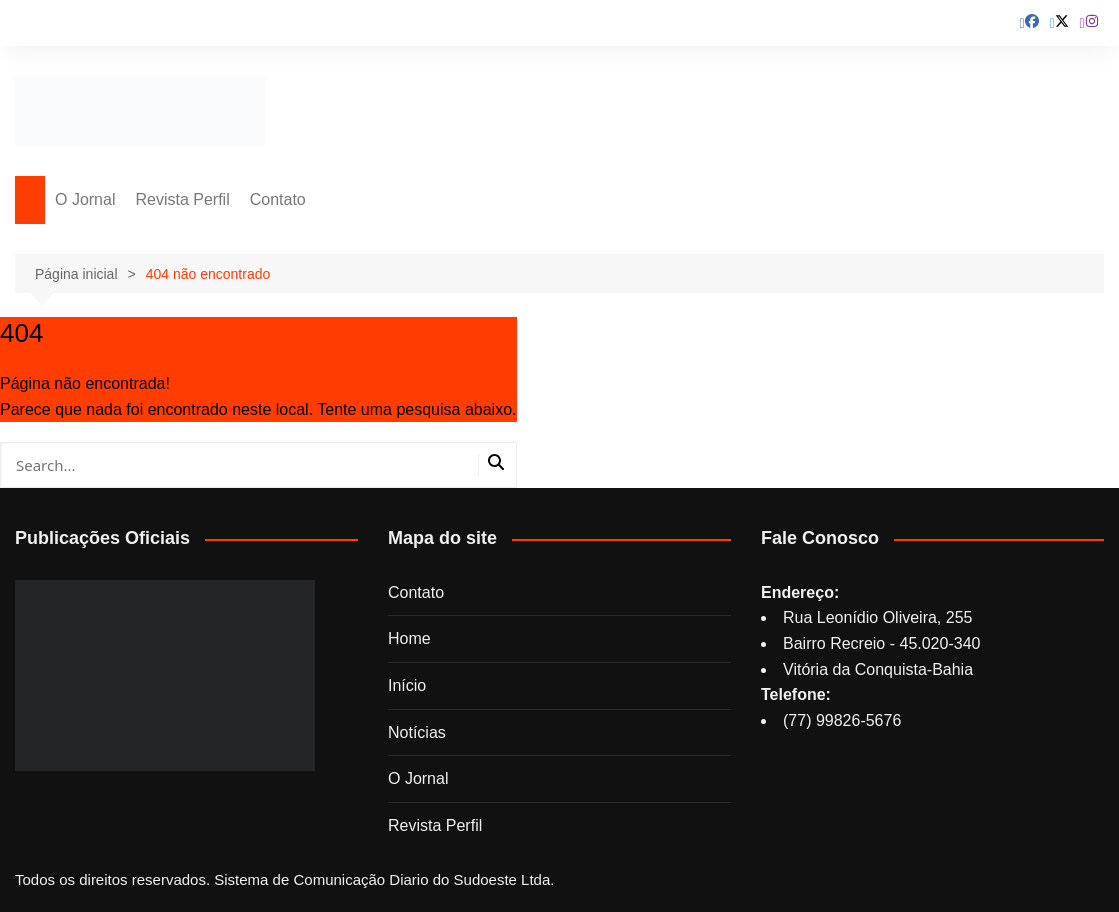 Image resolution: width=1119 pixels, height=912 pixels. Describe the element at coordinates (278, 199) in the screenshot. I see `Contato` at that location.